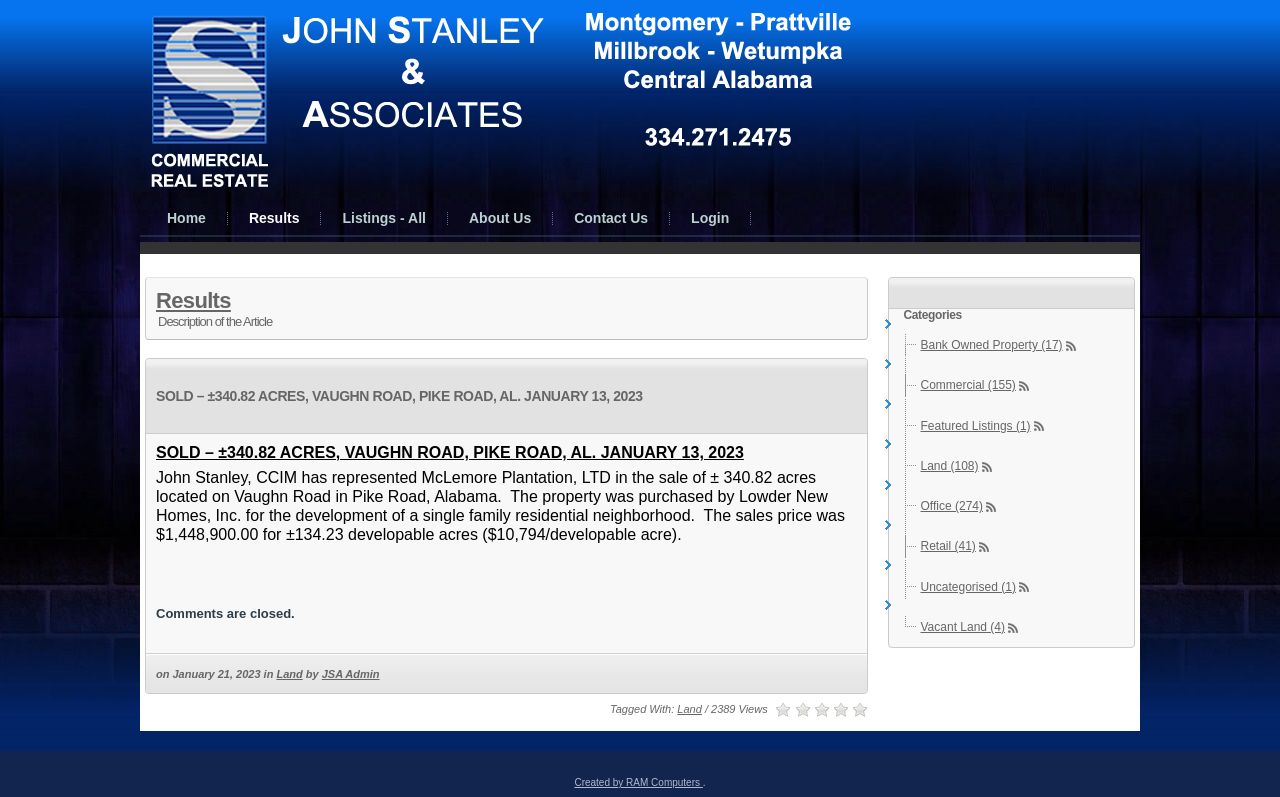  I want to click on Office (274), so click(952, 506).